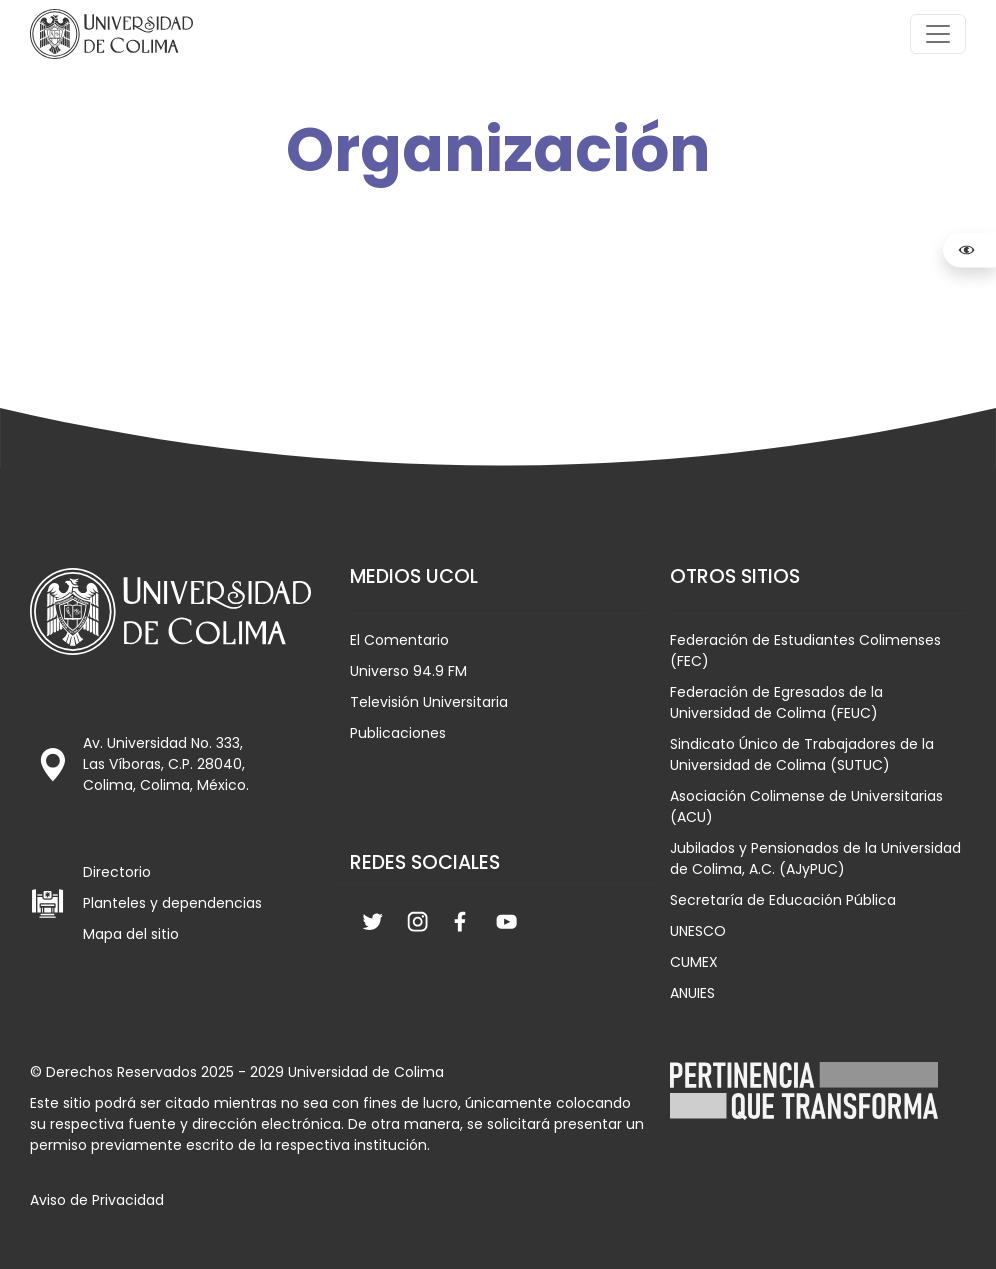 This screenshot has height=1269, width=996. Describe the element at coordinates (429, 702) in the screenshot. I see `Televisión Universitaria` at that location.